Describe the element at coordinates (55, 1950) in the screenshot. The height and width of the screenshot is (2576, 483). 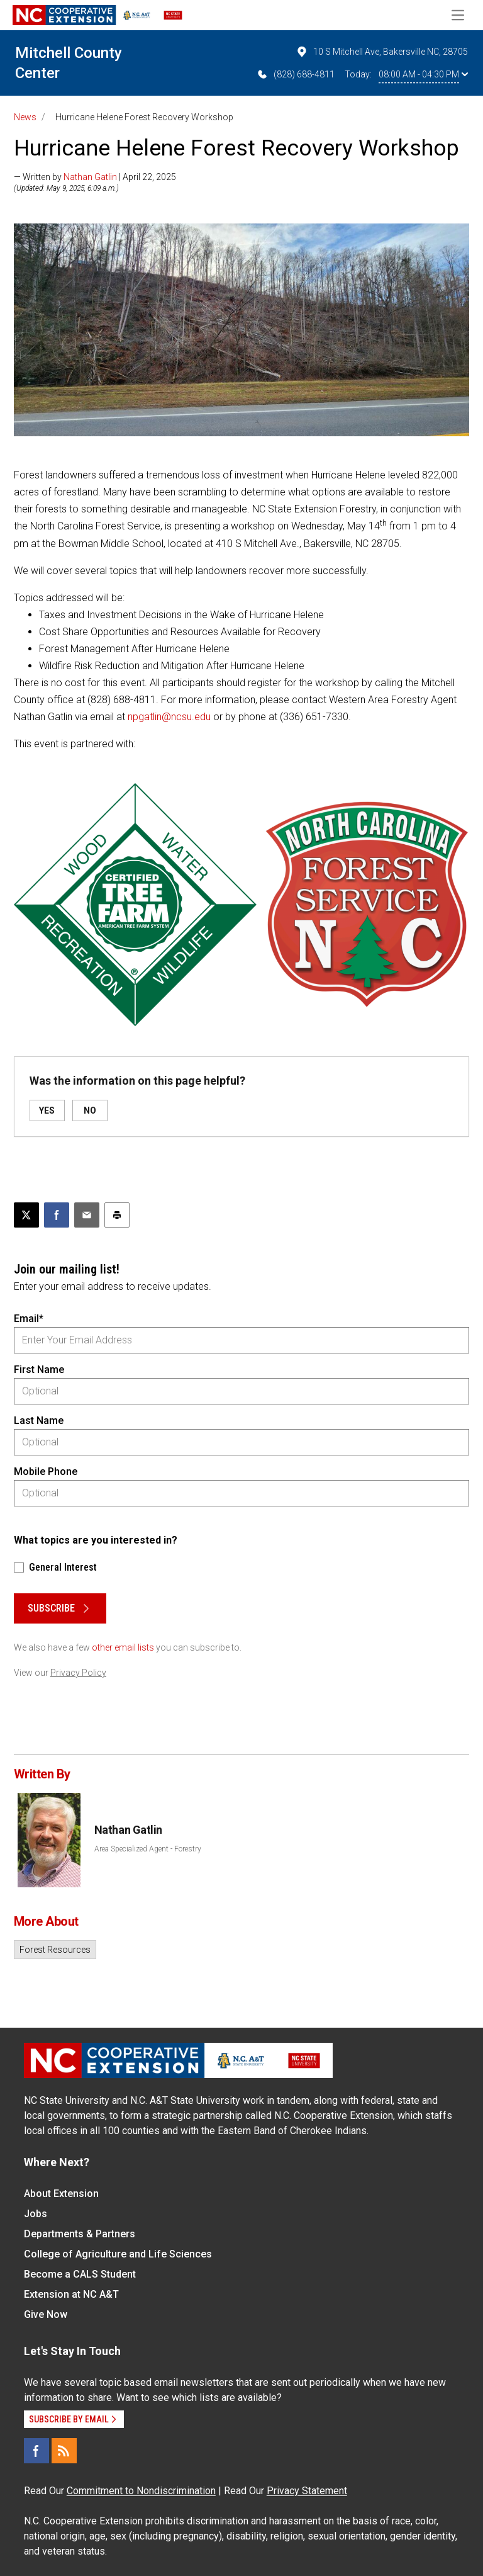
I see `Forest Resources` at that location.